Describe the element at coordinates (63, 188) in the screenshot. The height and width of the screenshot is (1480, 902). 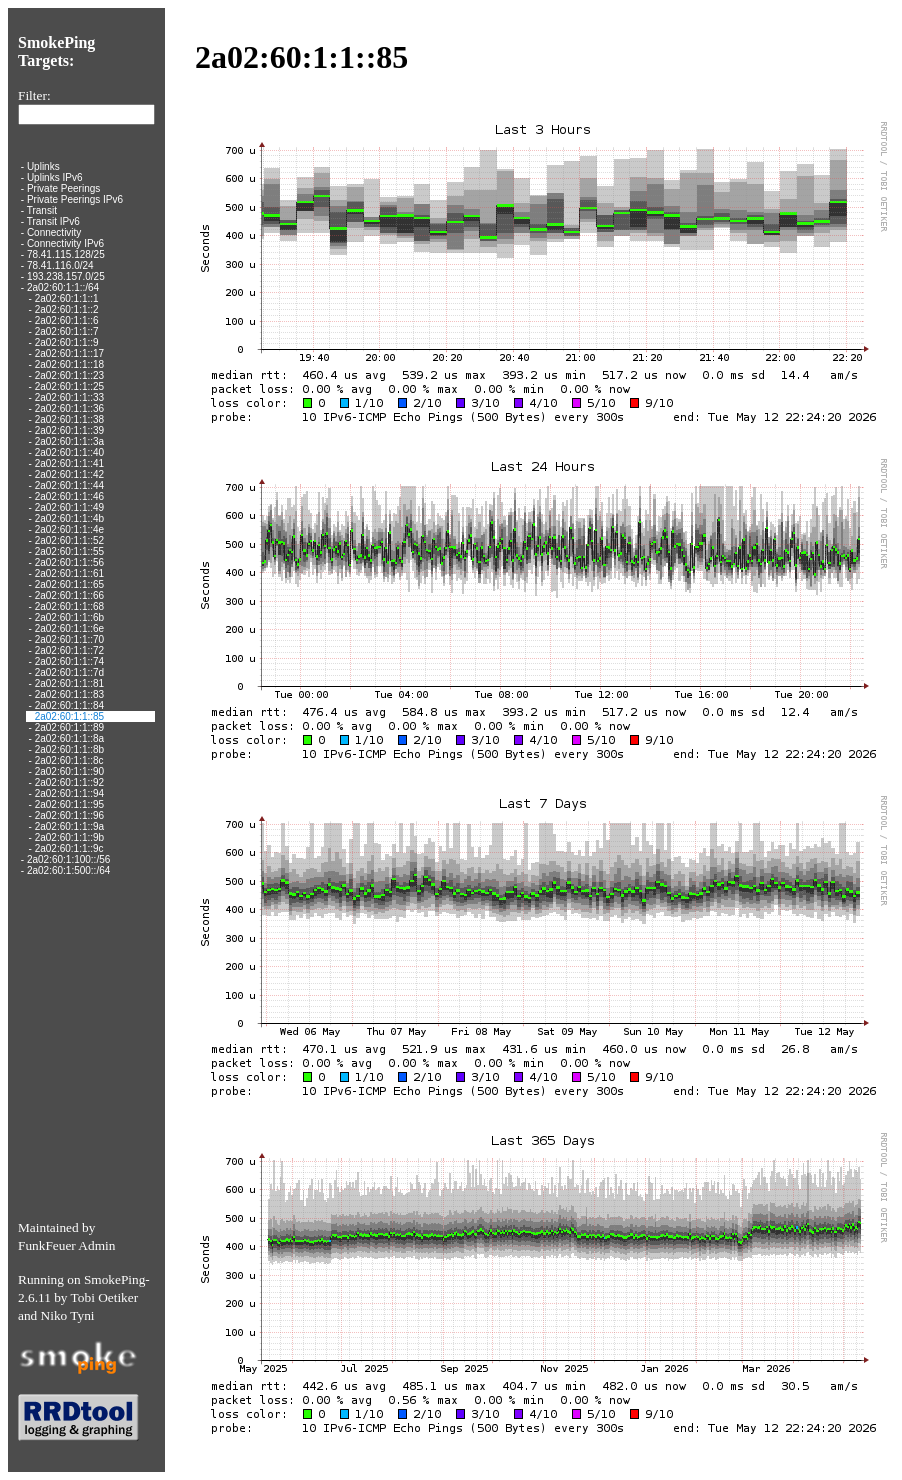
I see `Private Peerings` at that location.